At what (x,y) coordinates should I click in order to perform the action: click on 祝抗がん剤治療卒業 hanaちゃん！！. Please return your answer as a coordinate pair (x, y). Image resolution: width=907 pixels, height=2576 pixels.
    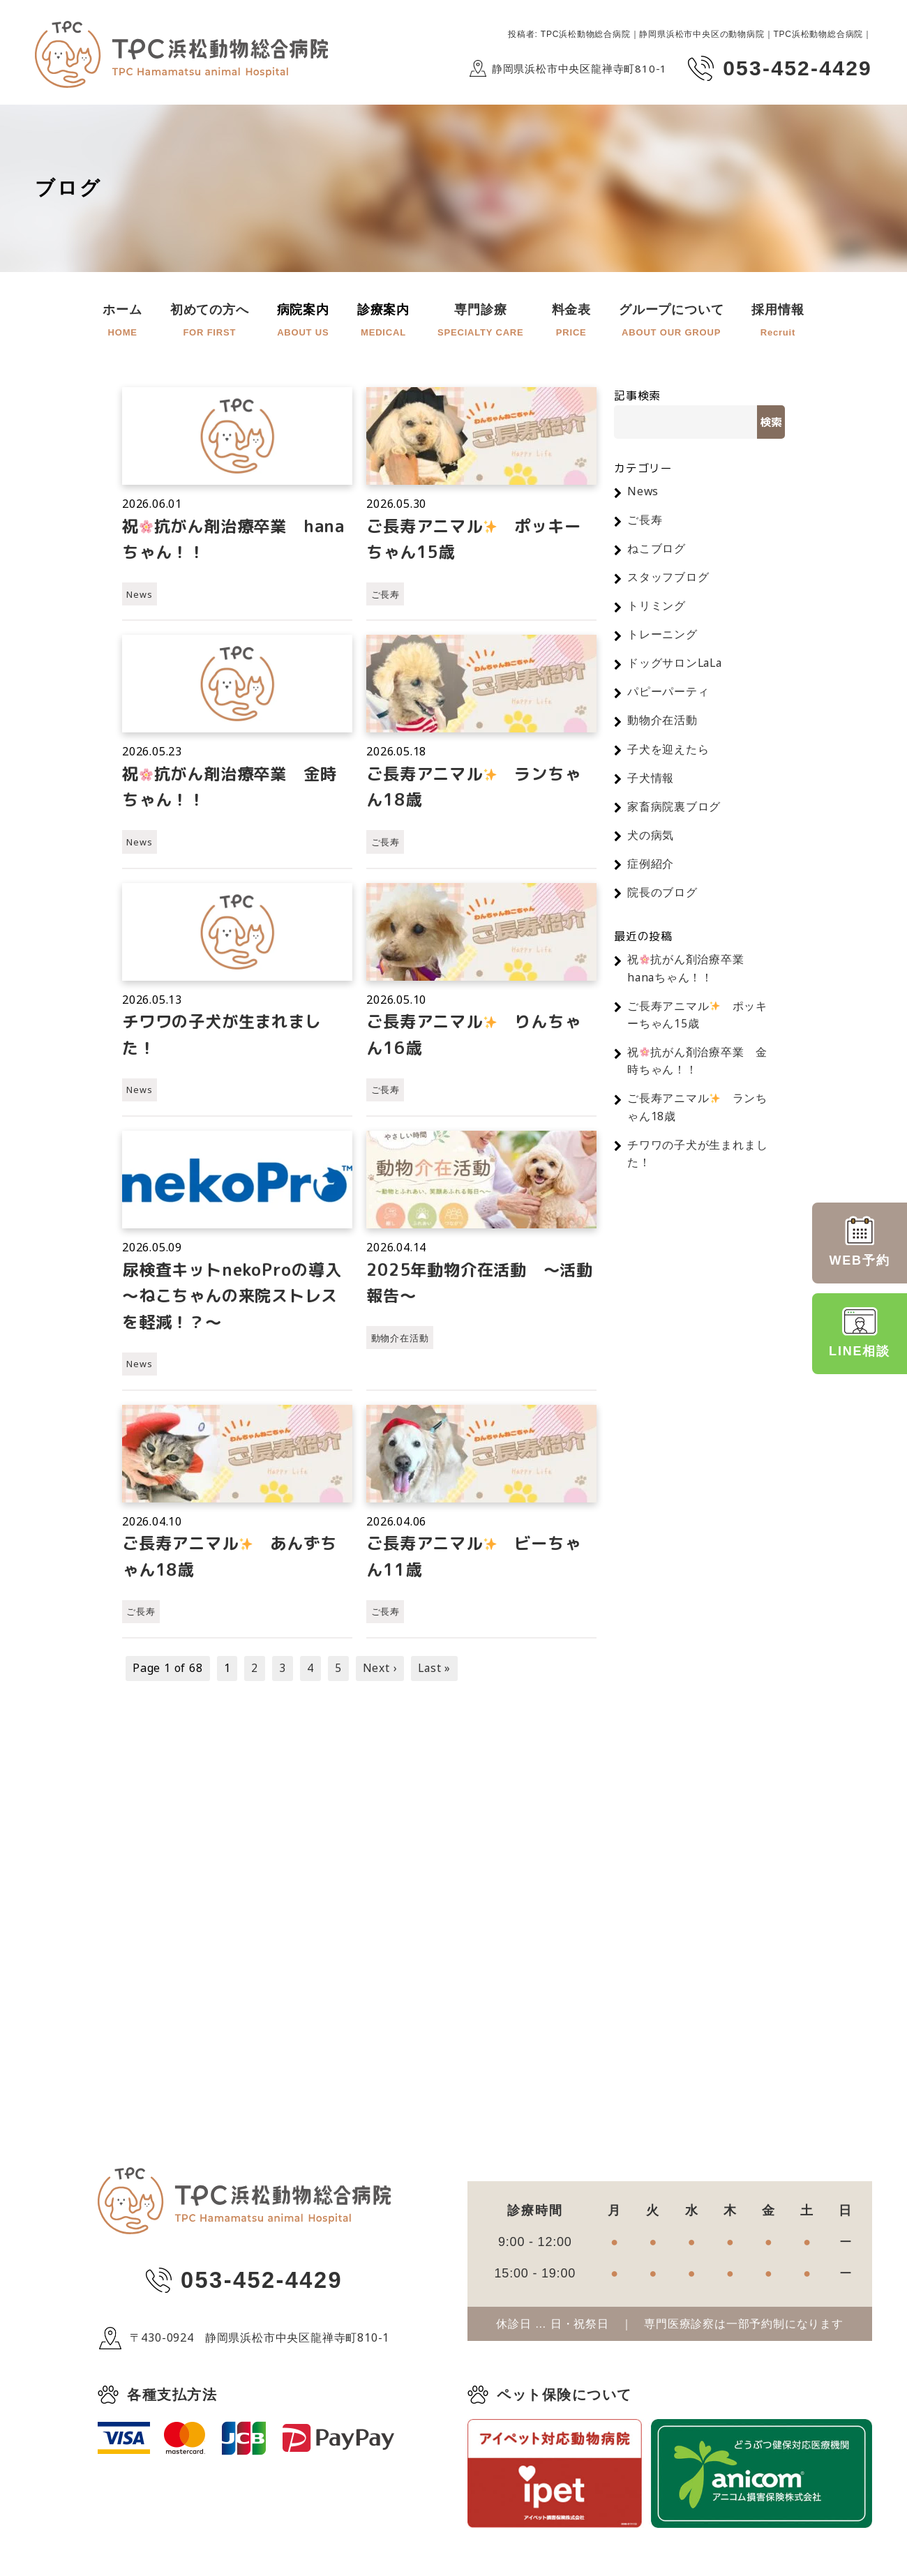
    Looking at the image, I should click on (218, 540).